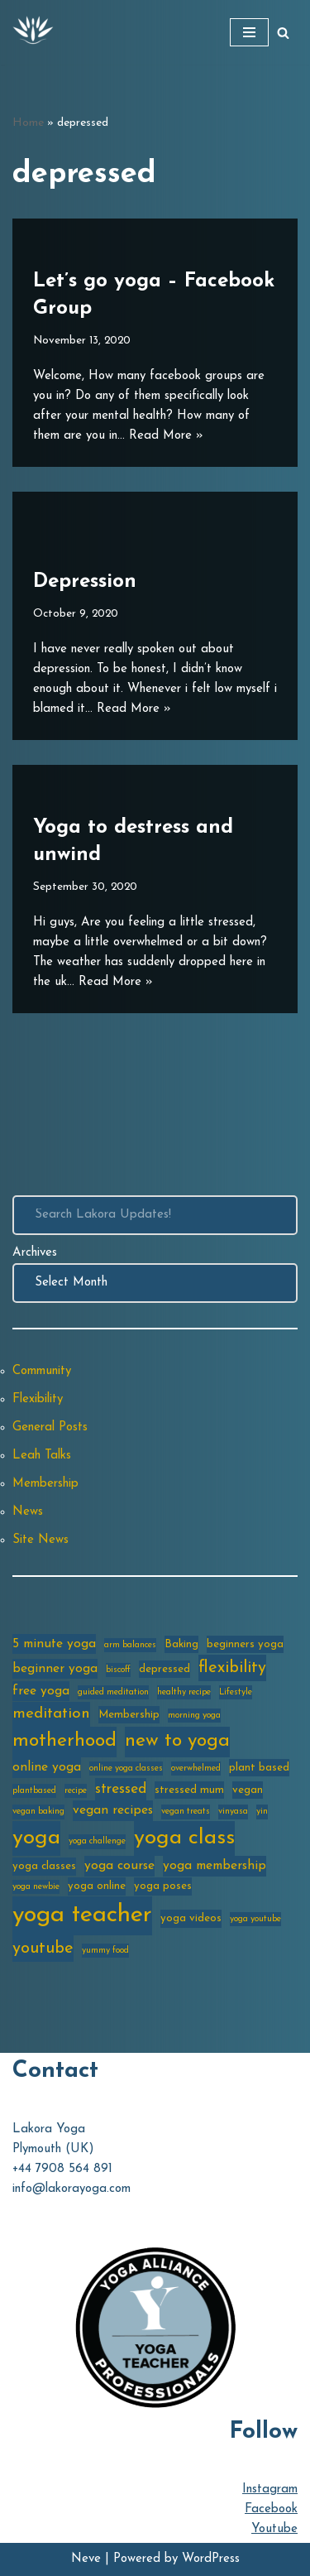  Describe the element at coordinates (185, 1811) in the screenshot. I see `vegan treats [vegan treats (2 items)]` at that location.